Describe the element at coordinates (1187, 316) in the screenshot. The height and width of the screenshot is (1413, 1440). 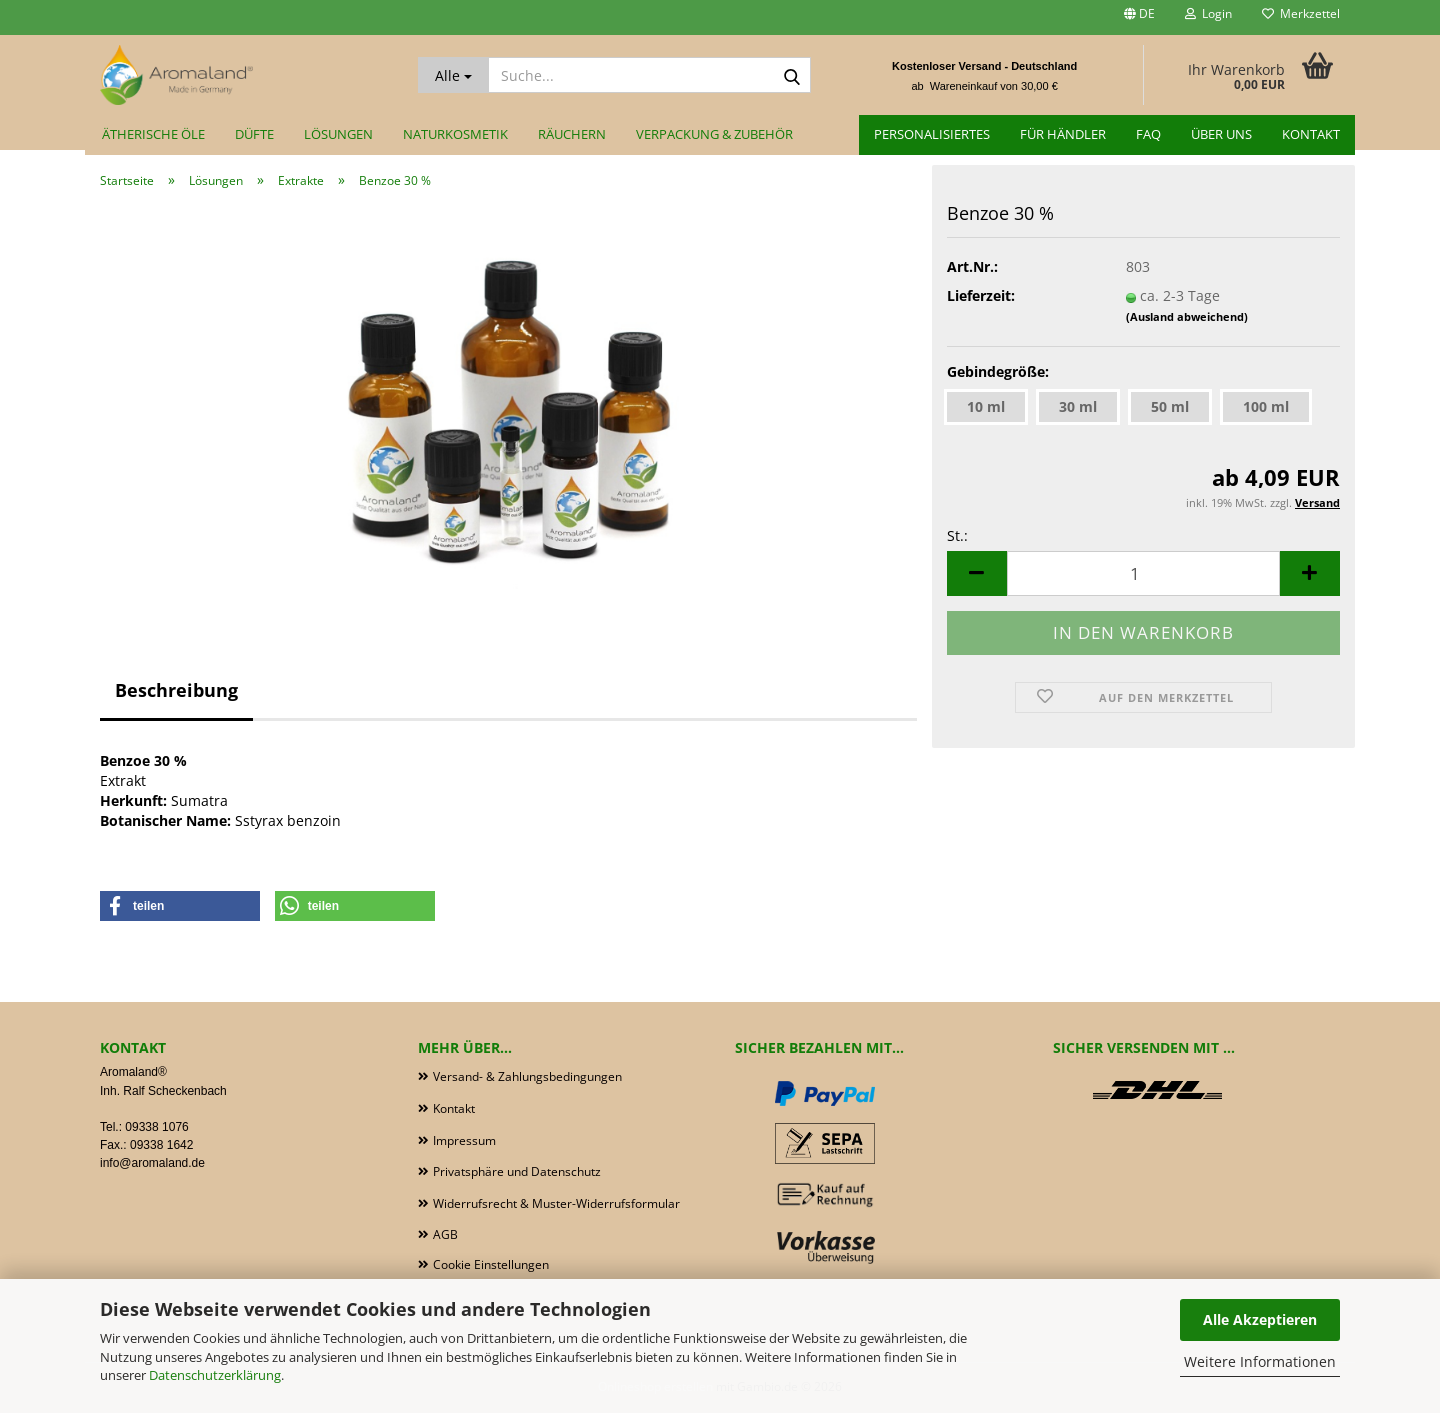
I see `(Ausland abweichend)` at that location.